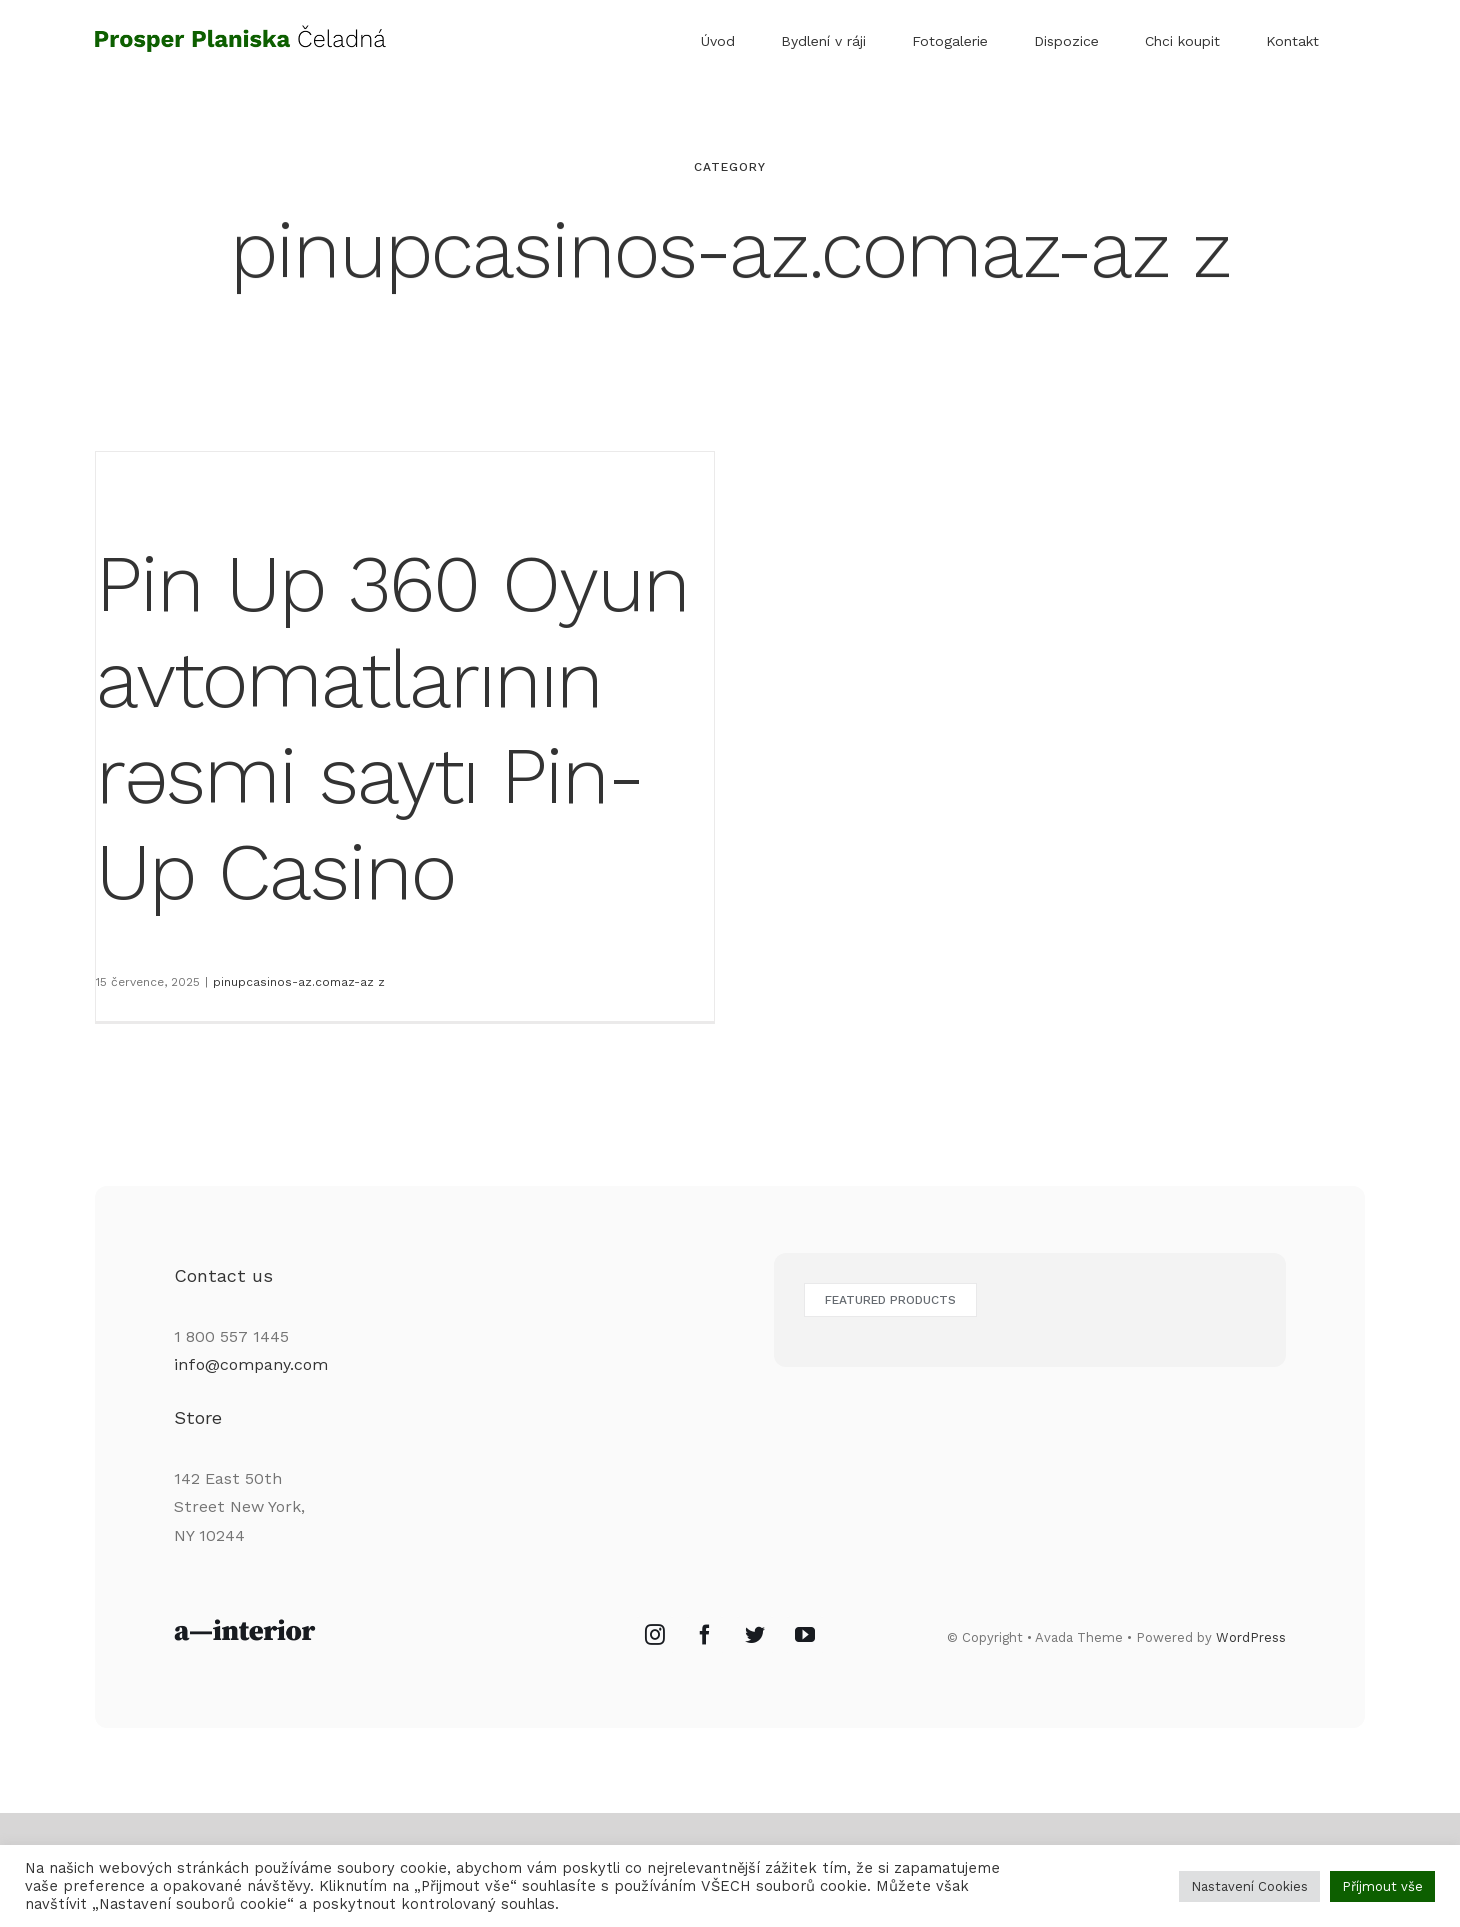 The image size is (1460, 1927). I want to click on pinupcasinos-az.comaz-az z, so click(299, 982).